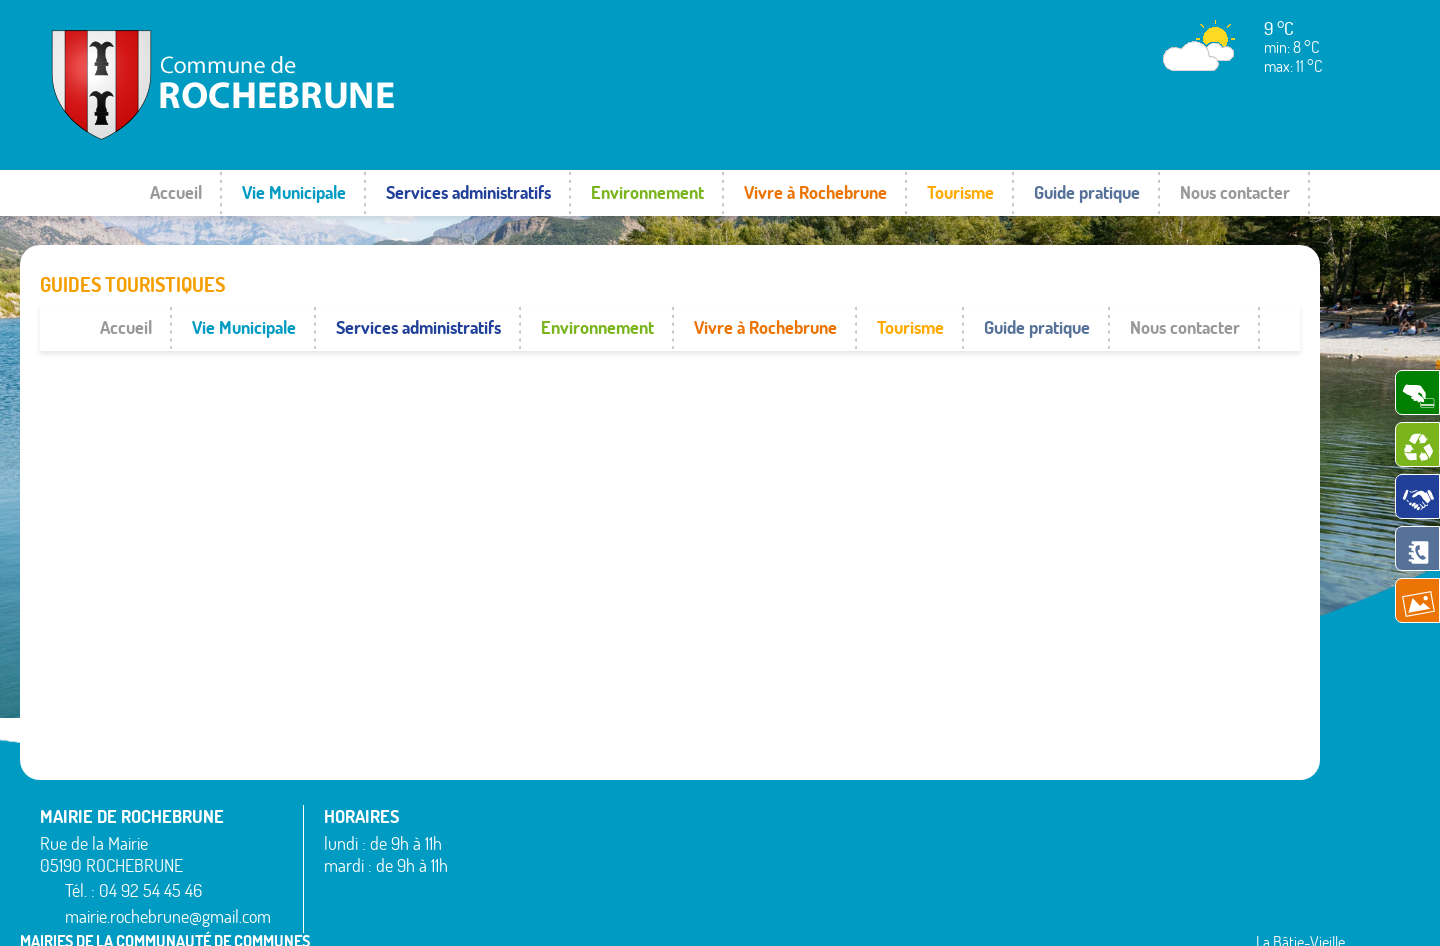  I want to click on Avançon, so click(494, 805).